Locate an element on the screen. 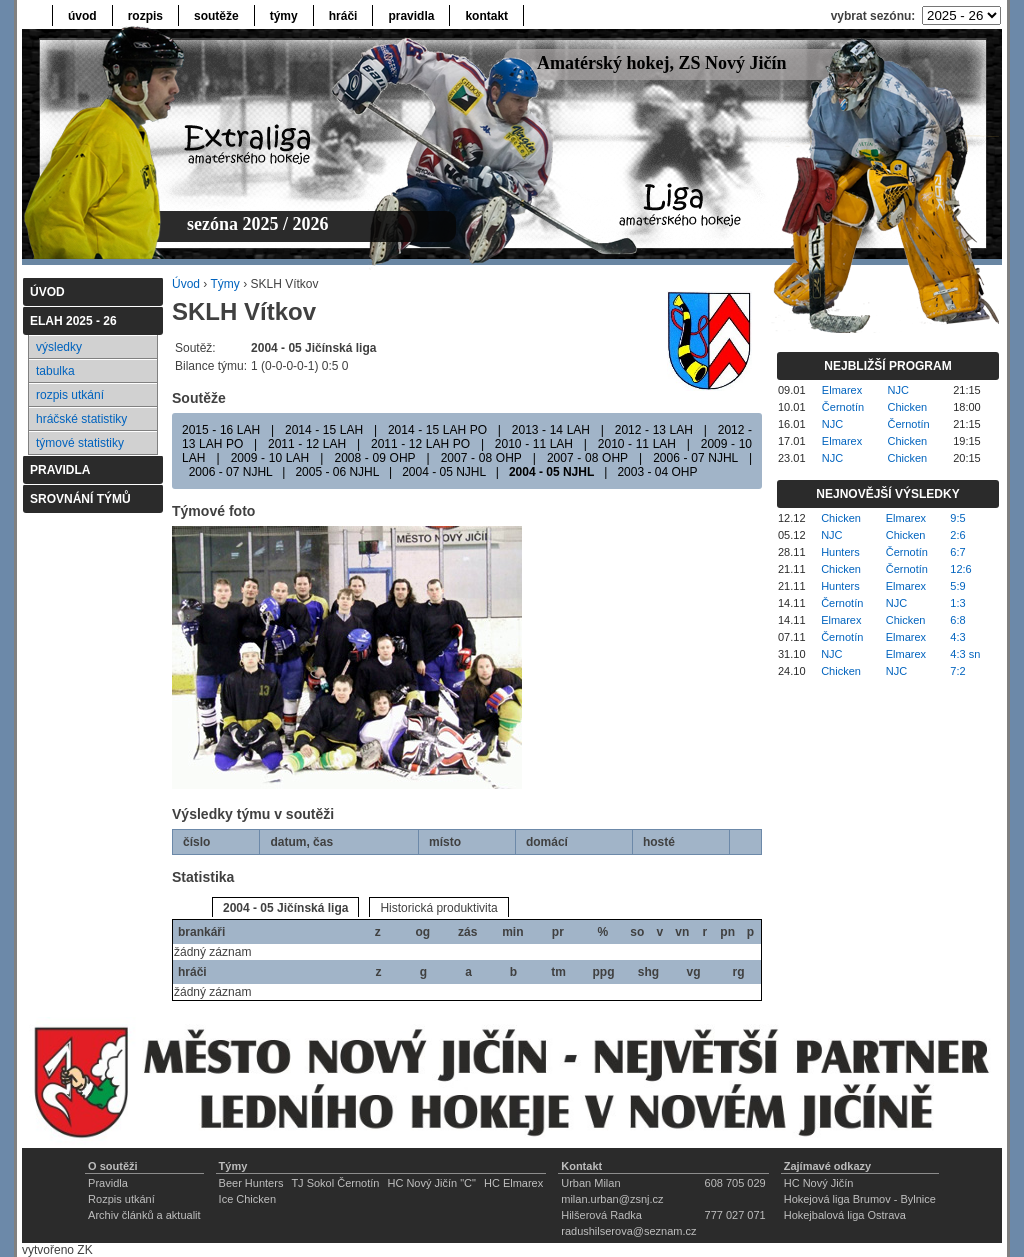 This screenshot has height=1257, width=1024. Chicken is located at coordinates (908, 407).